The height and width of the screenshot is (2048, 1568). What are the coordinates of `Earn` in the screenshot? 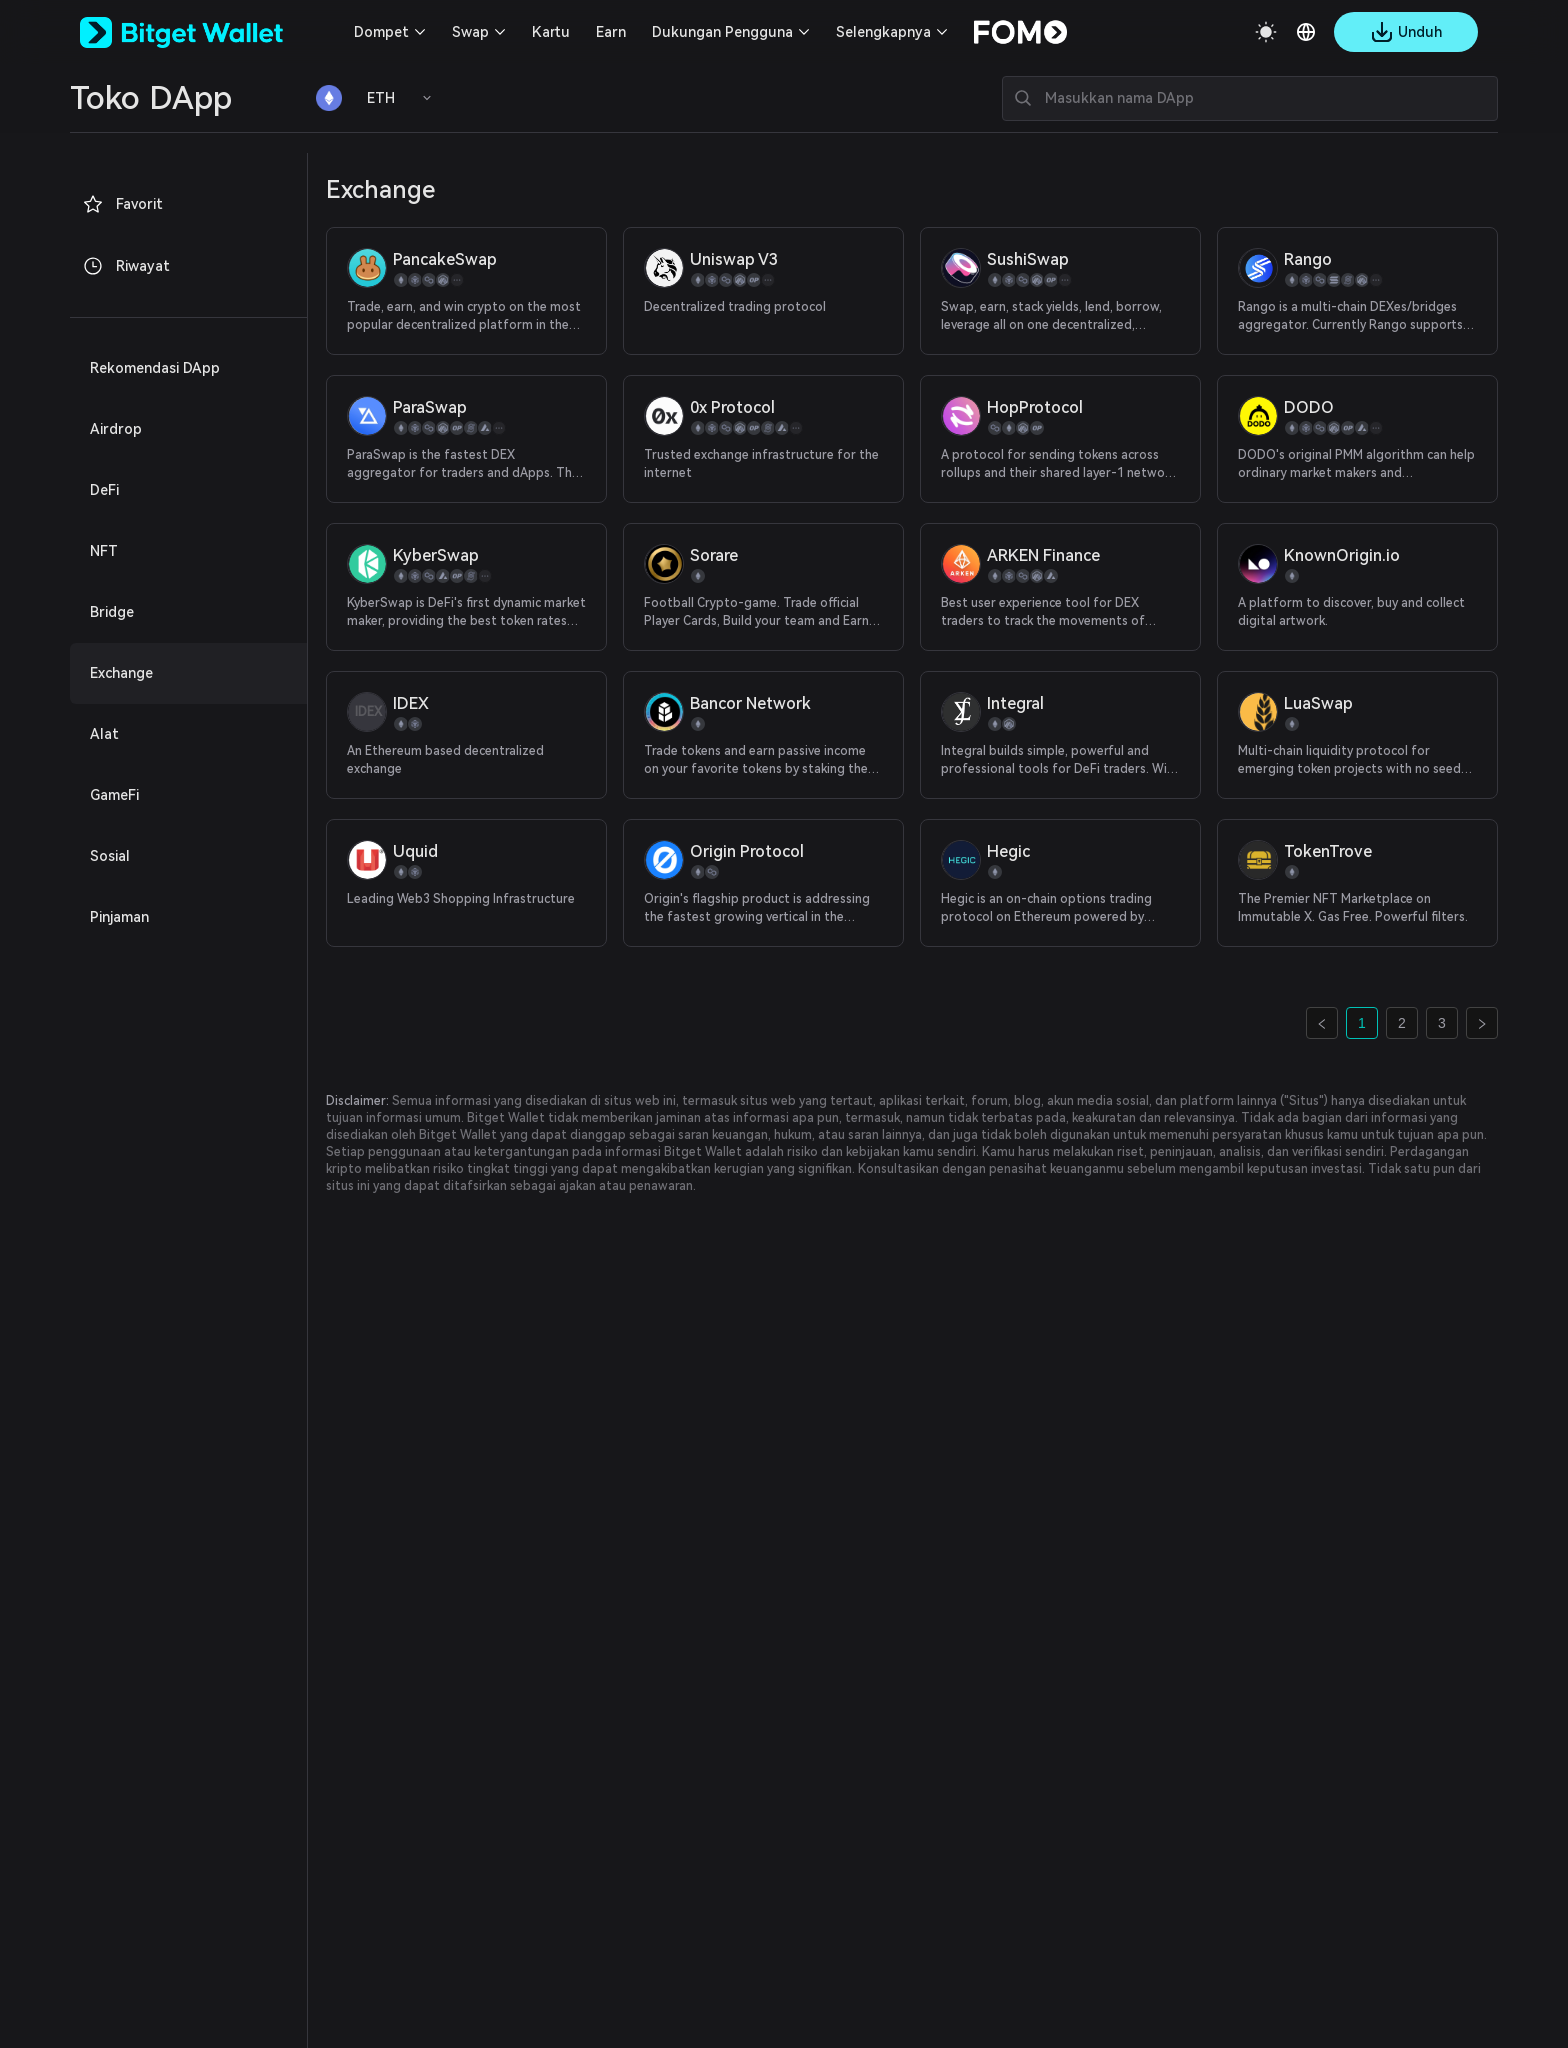 It's located at (611, 32).